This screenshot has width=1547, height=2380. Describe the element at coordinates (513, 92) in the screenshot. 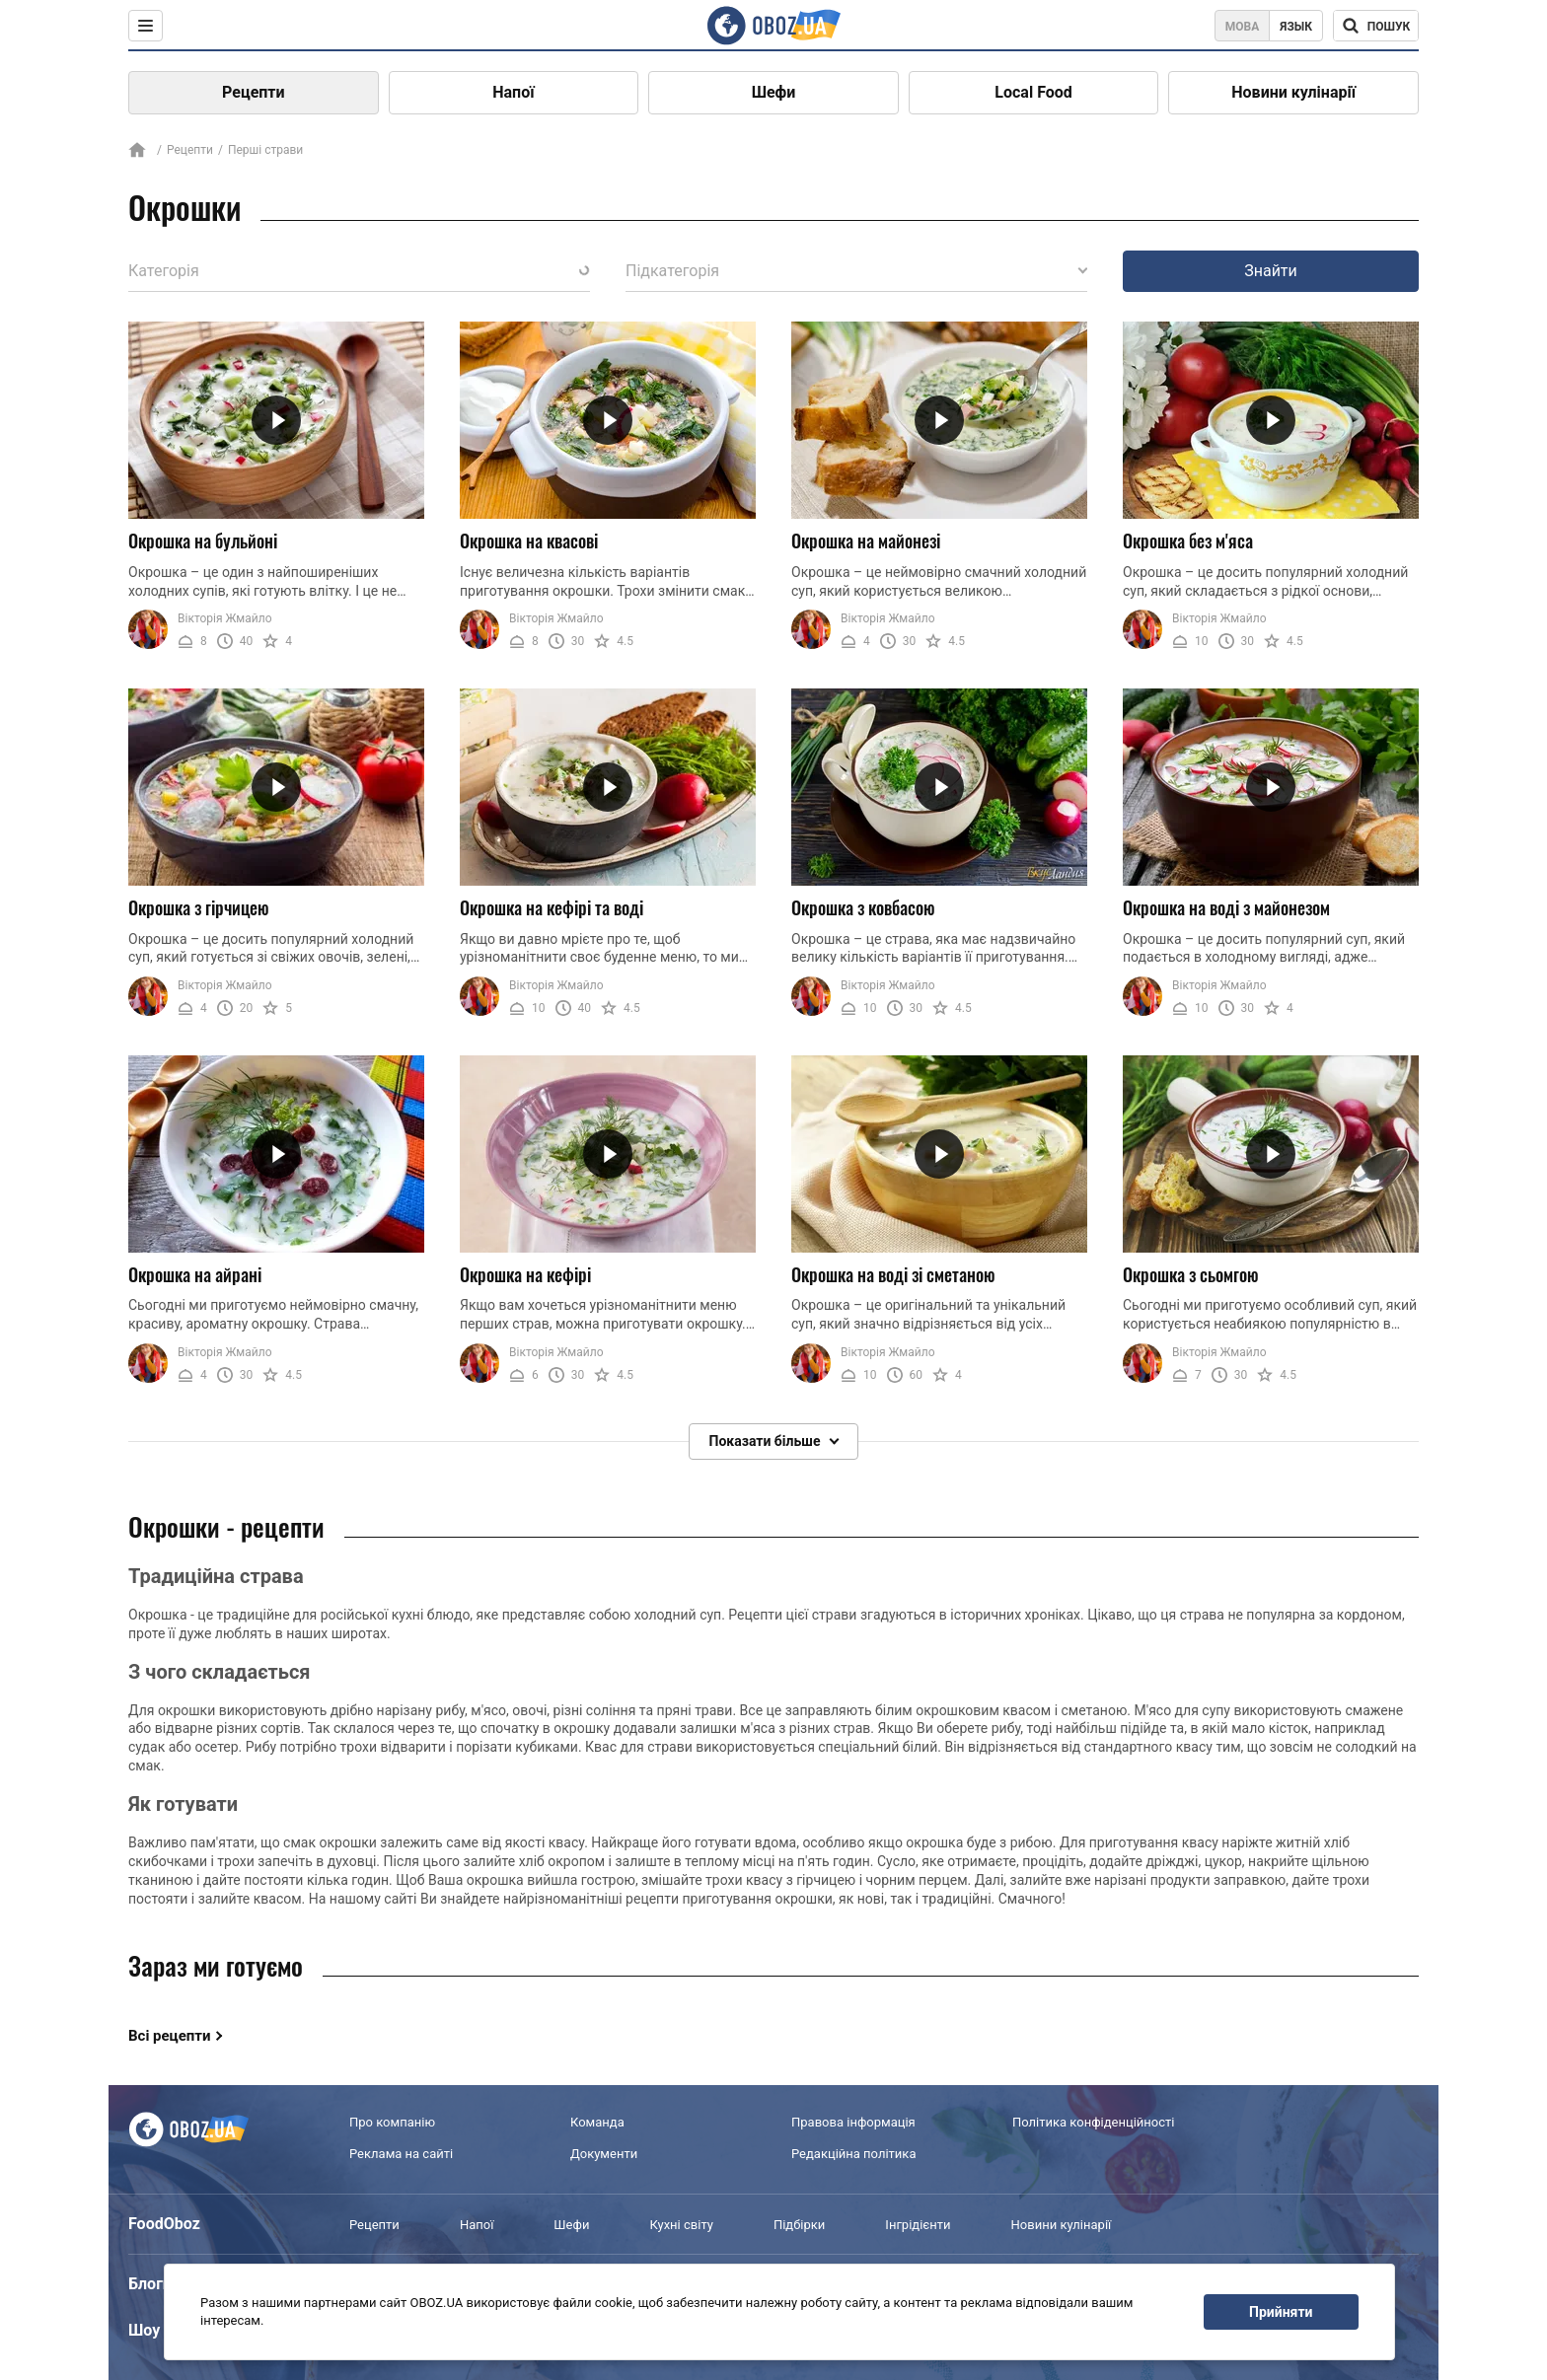

I see `Напої` at that location.